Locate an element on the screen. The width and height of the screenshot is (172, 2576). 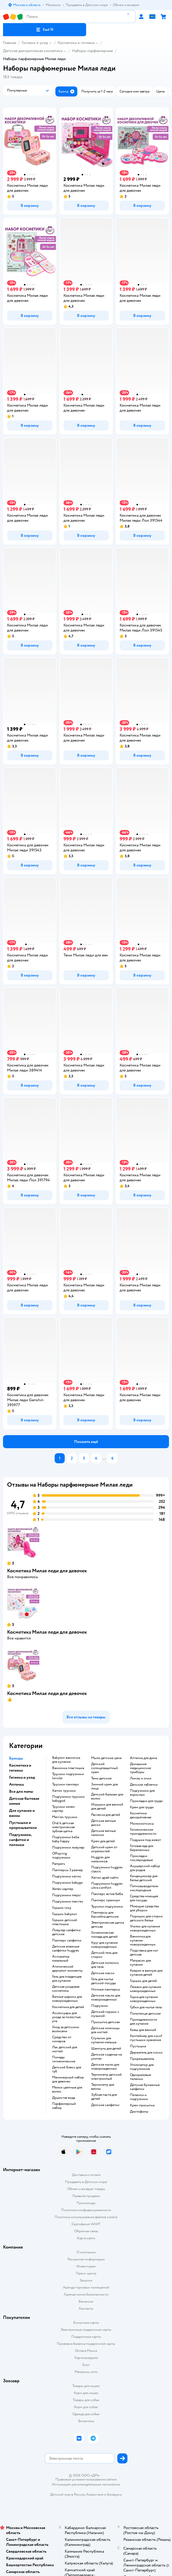
домашние медицинские приборы is located at coordinates (140, 1768).